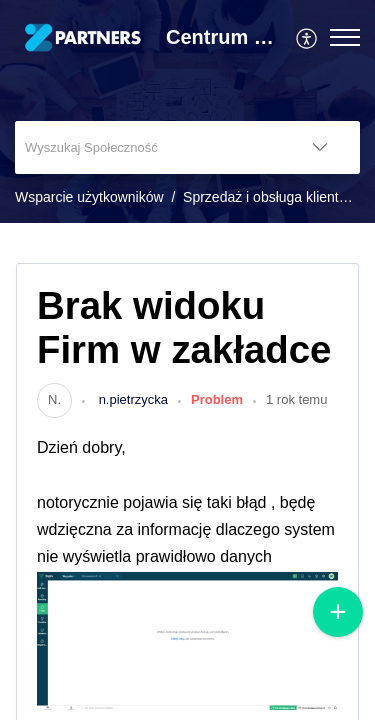  I want to click on [link], so click(54, 399).